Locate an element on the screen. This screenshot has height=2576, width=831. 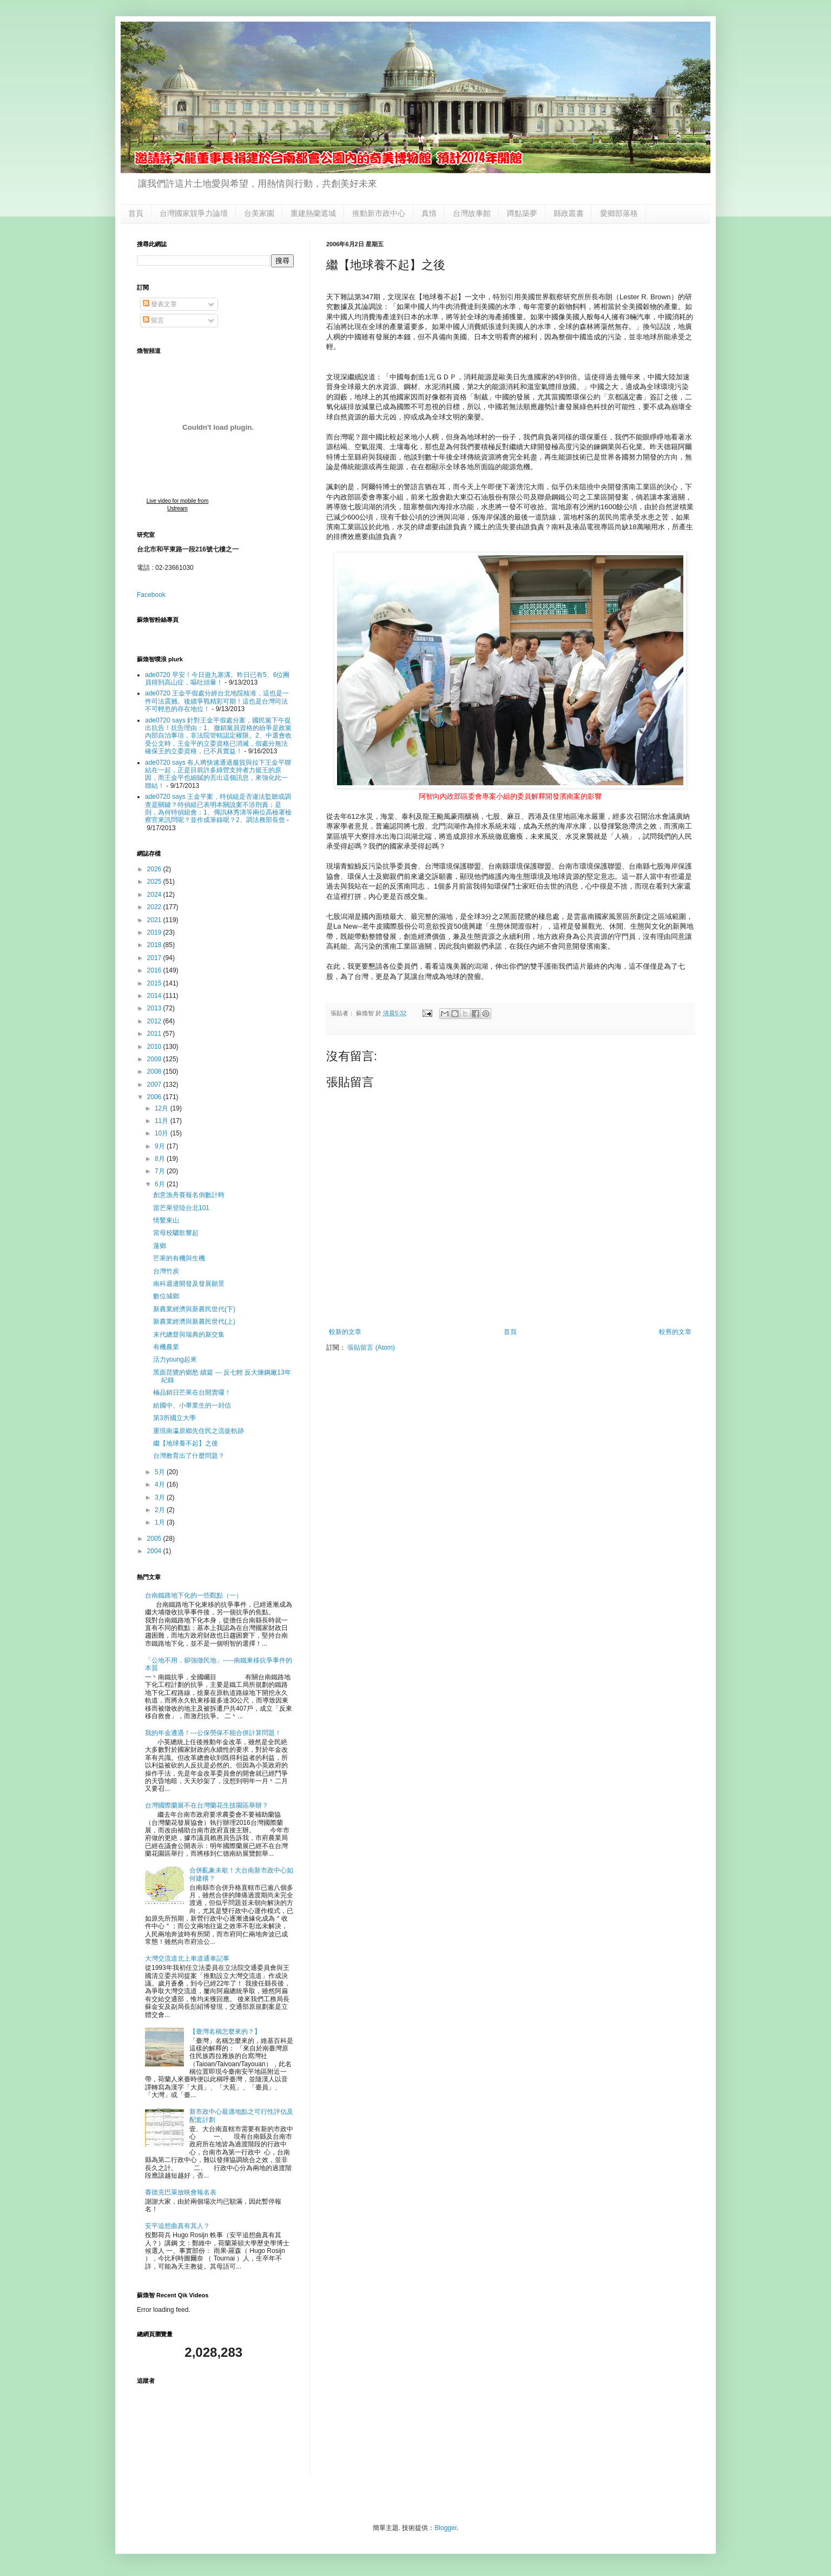
台灣國家競爭力論壇 is located at coordinates (194, 213).